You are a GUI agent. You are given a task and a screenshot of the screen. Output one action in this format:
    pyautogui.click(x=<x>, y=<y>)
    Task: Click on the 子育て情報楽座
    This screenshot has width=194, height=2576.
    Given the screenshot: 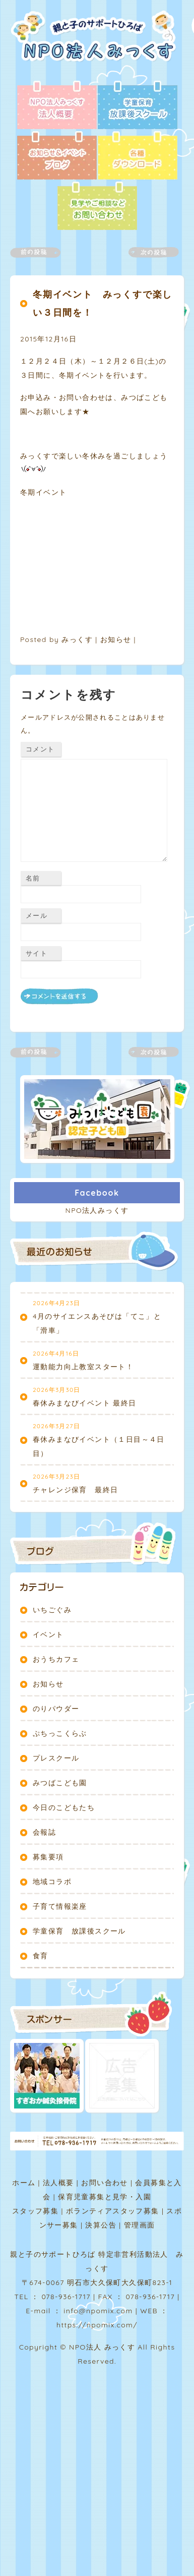 What is the action you would take?
    pyautogui.click(x=60, y=1906)
    